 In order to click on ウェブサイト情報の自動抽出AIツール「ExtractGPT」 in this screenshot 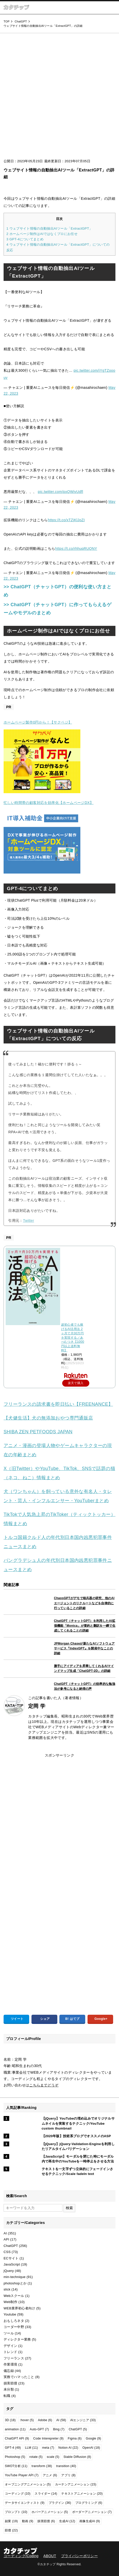, I will do `click(49, 228)`.